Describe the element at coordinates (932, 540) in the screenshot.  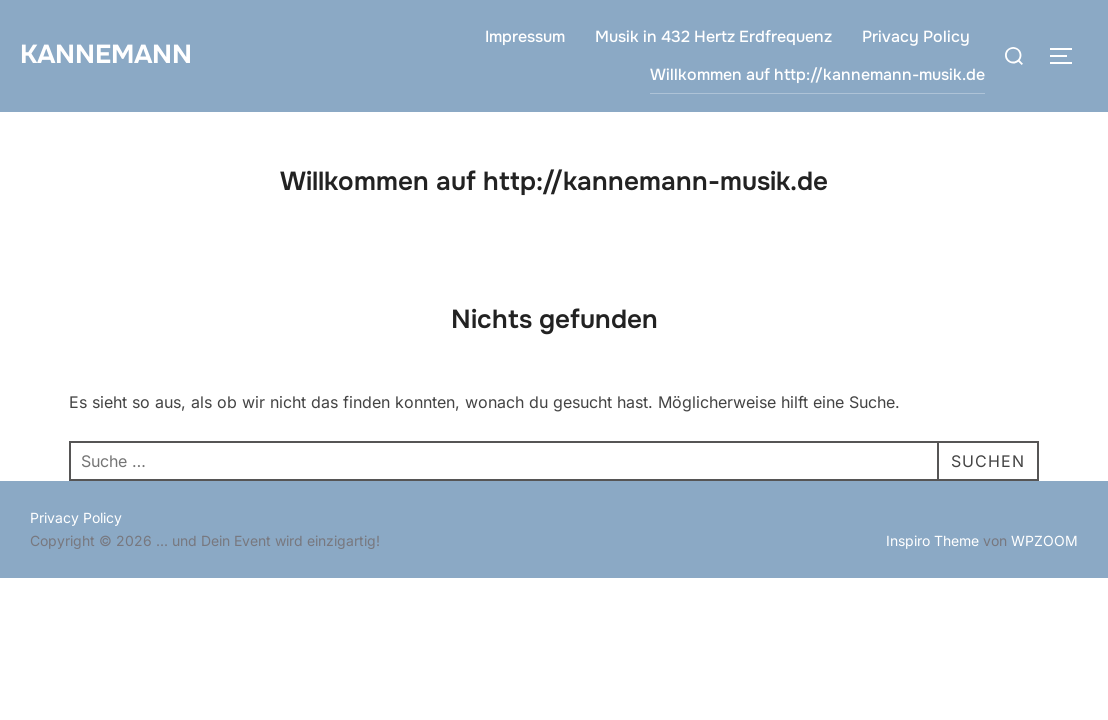
I see `Inspiro Theme` at that location.